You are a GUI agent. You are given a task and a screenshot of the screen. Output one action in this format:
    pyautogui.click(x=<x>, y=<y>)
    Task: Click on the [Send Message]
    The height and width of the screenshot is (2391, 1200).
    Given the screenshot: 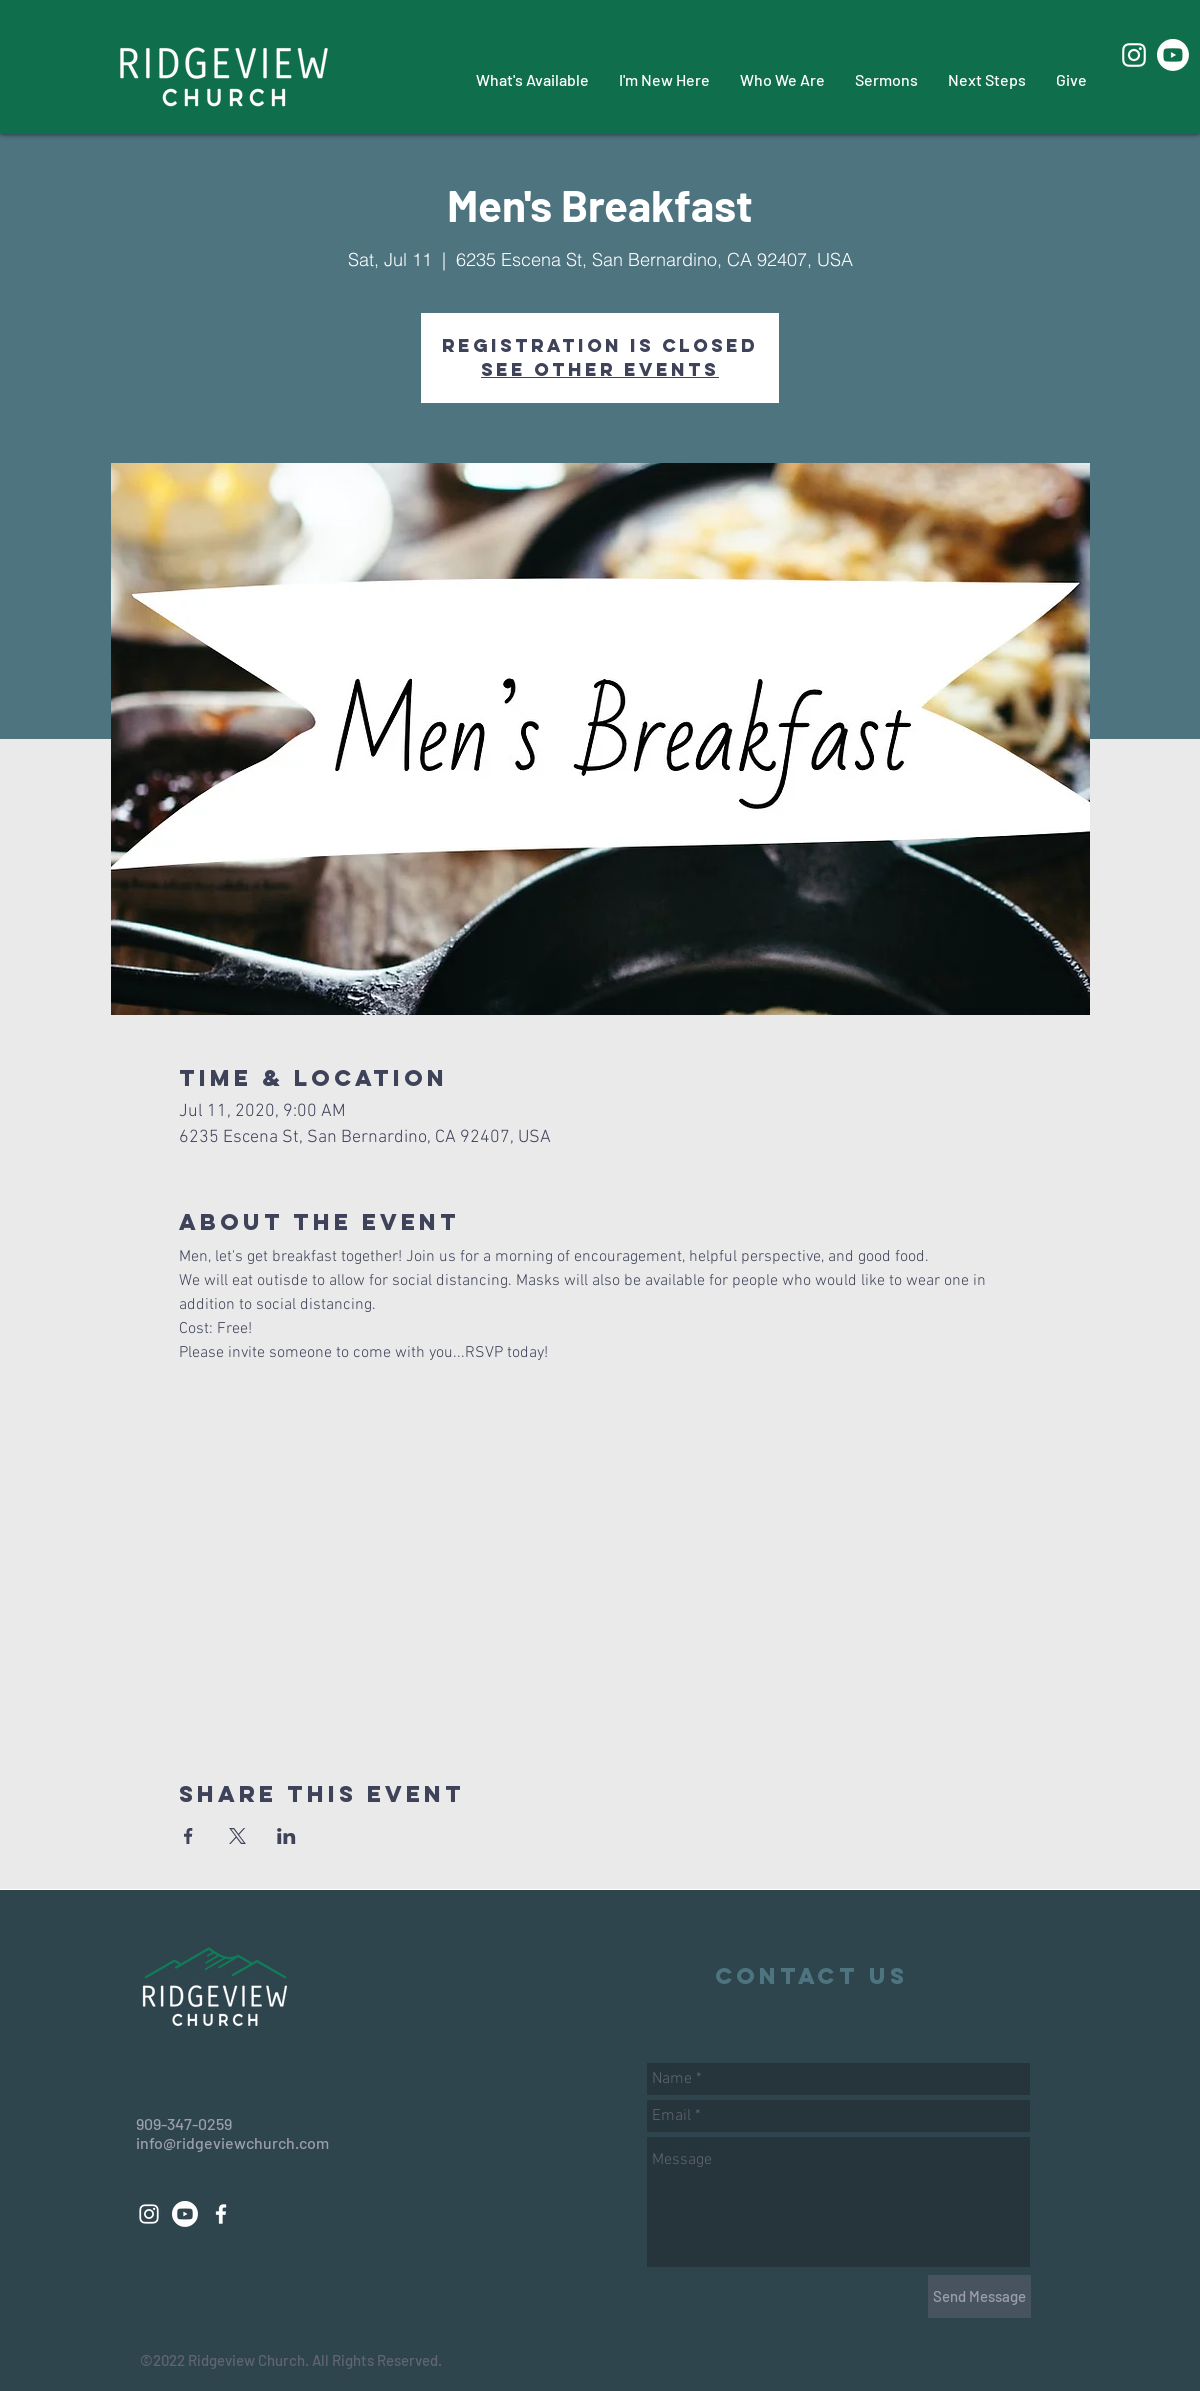 What is the action you would take?
    pyautogui.click(x=979, y=2296)
    